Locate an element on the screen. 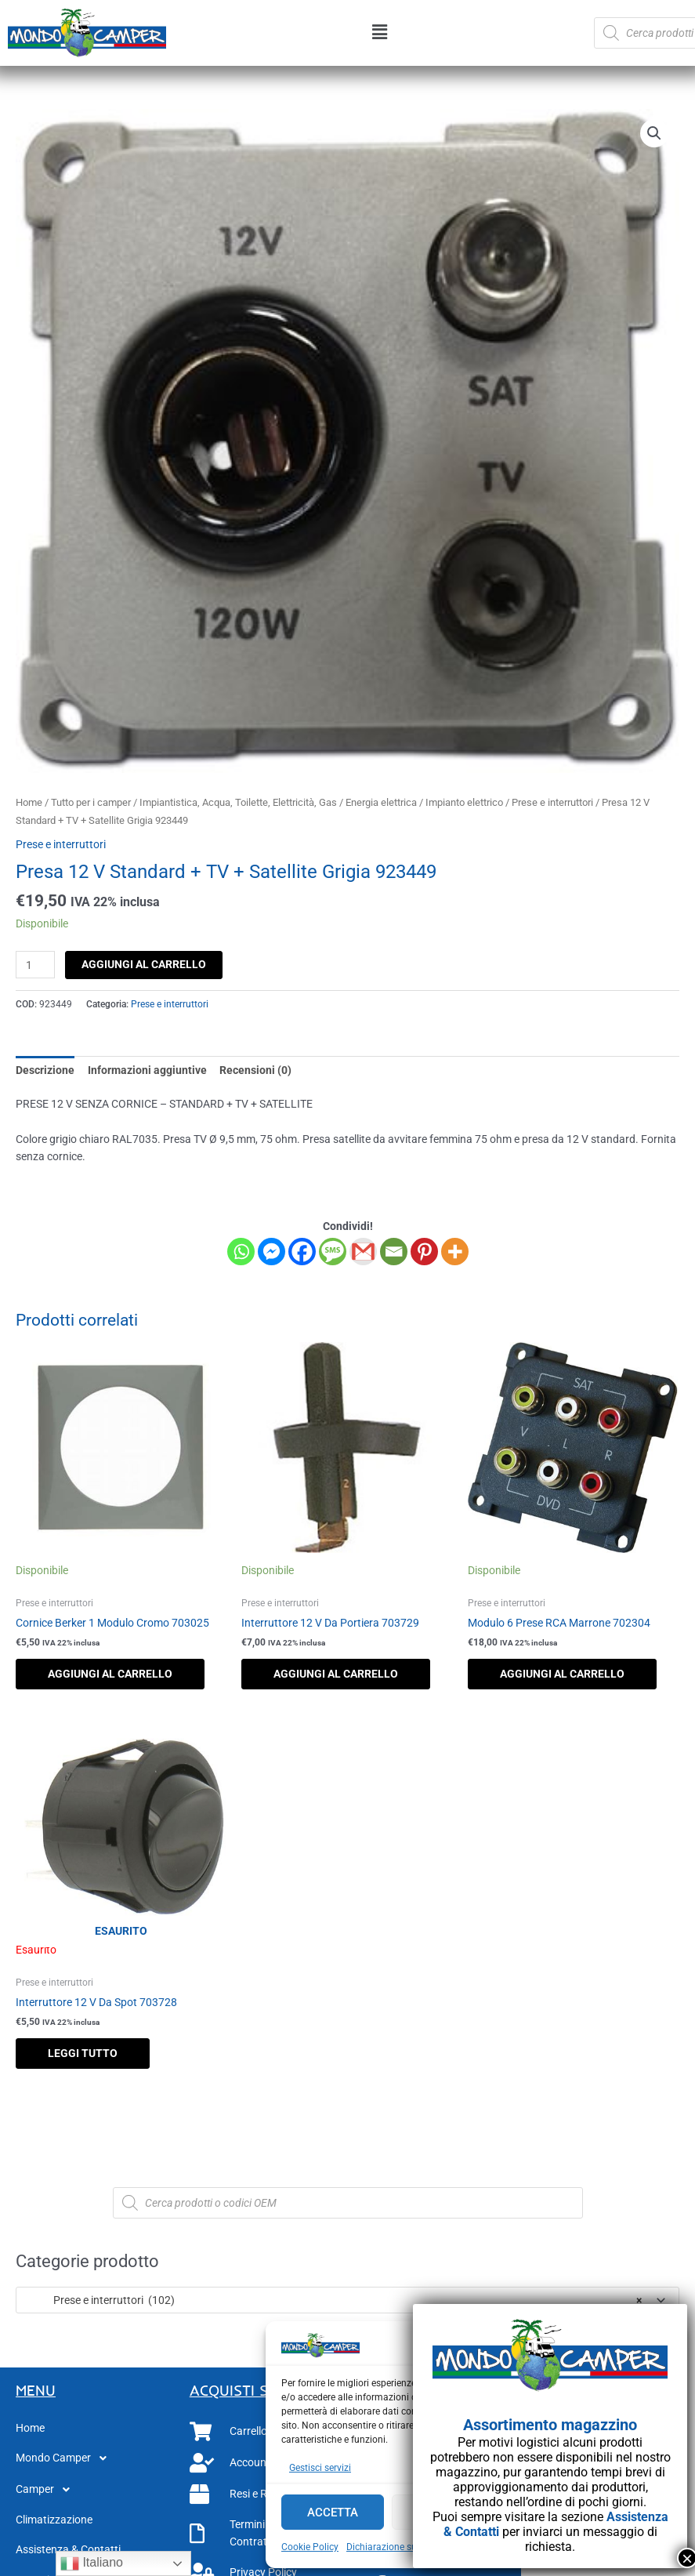 This screenshot has height=2576, width=695. Tutto per i camper is located at coordinates (91, 802).